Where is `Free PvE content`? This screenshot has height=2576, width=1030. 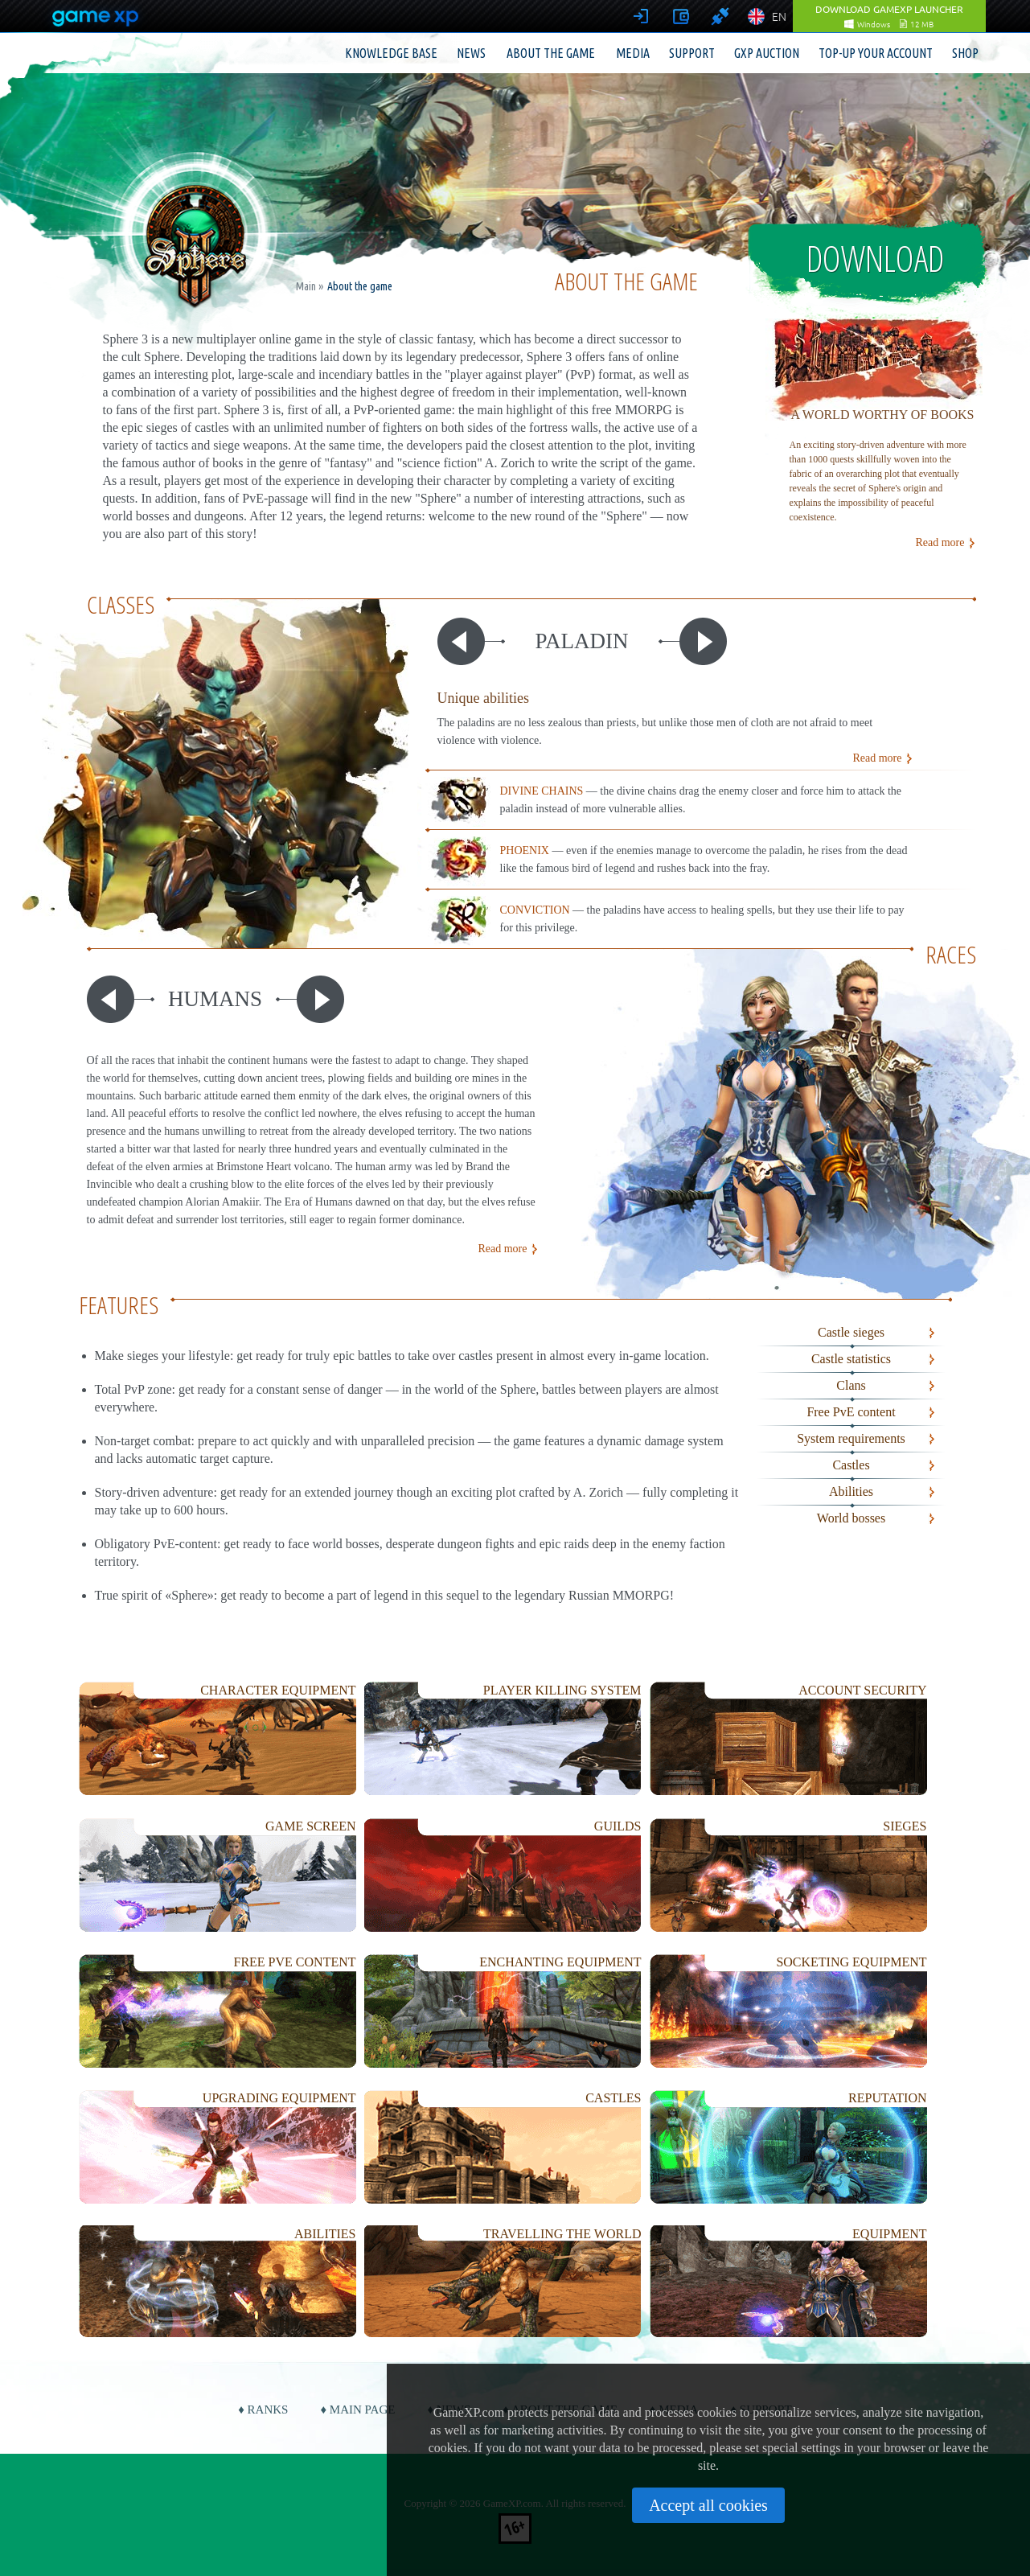
Free PvE content is located at coordinates (850, 1412).